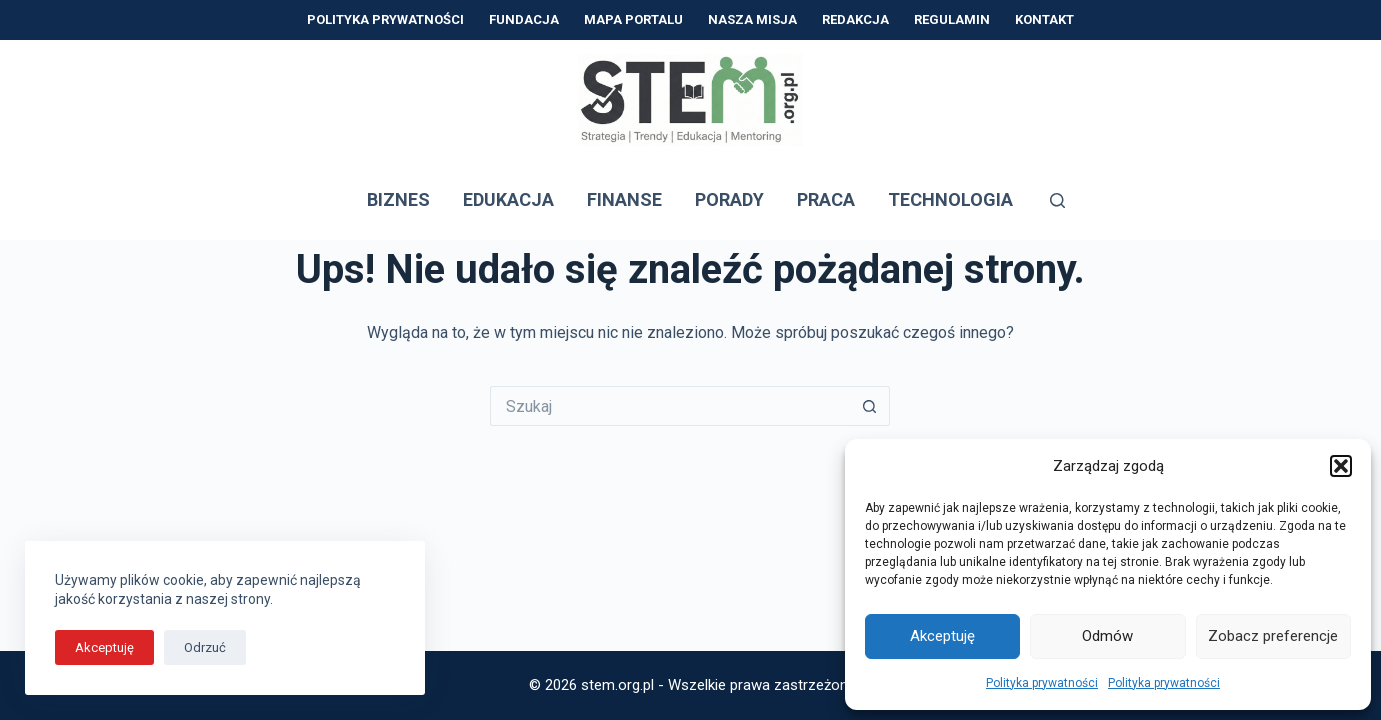  Describe the element at coordinates (524, 19) in the screenshot. I see `Fundacja` at that location.